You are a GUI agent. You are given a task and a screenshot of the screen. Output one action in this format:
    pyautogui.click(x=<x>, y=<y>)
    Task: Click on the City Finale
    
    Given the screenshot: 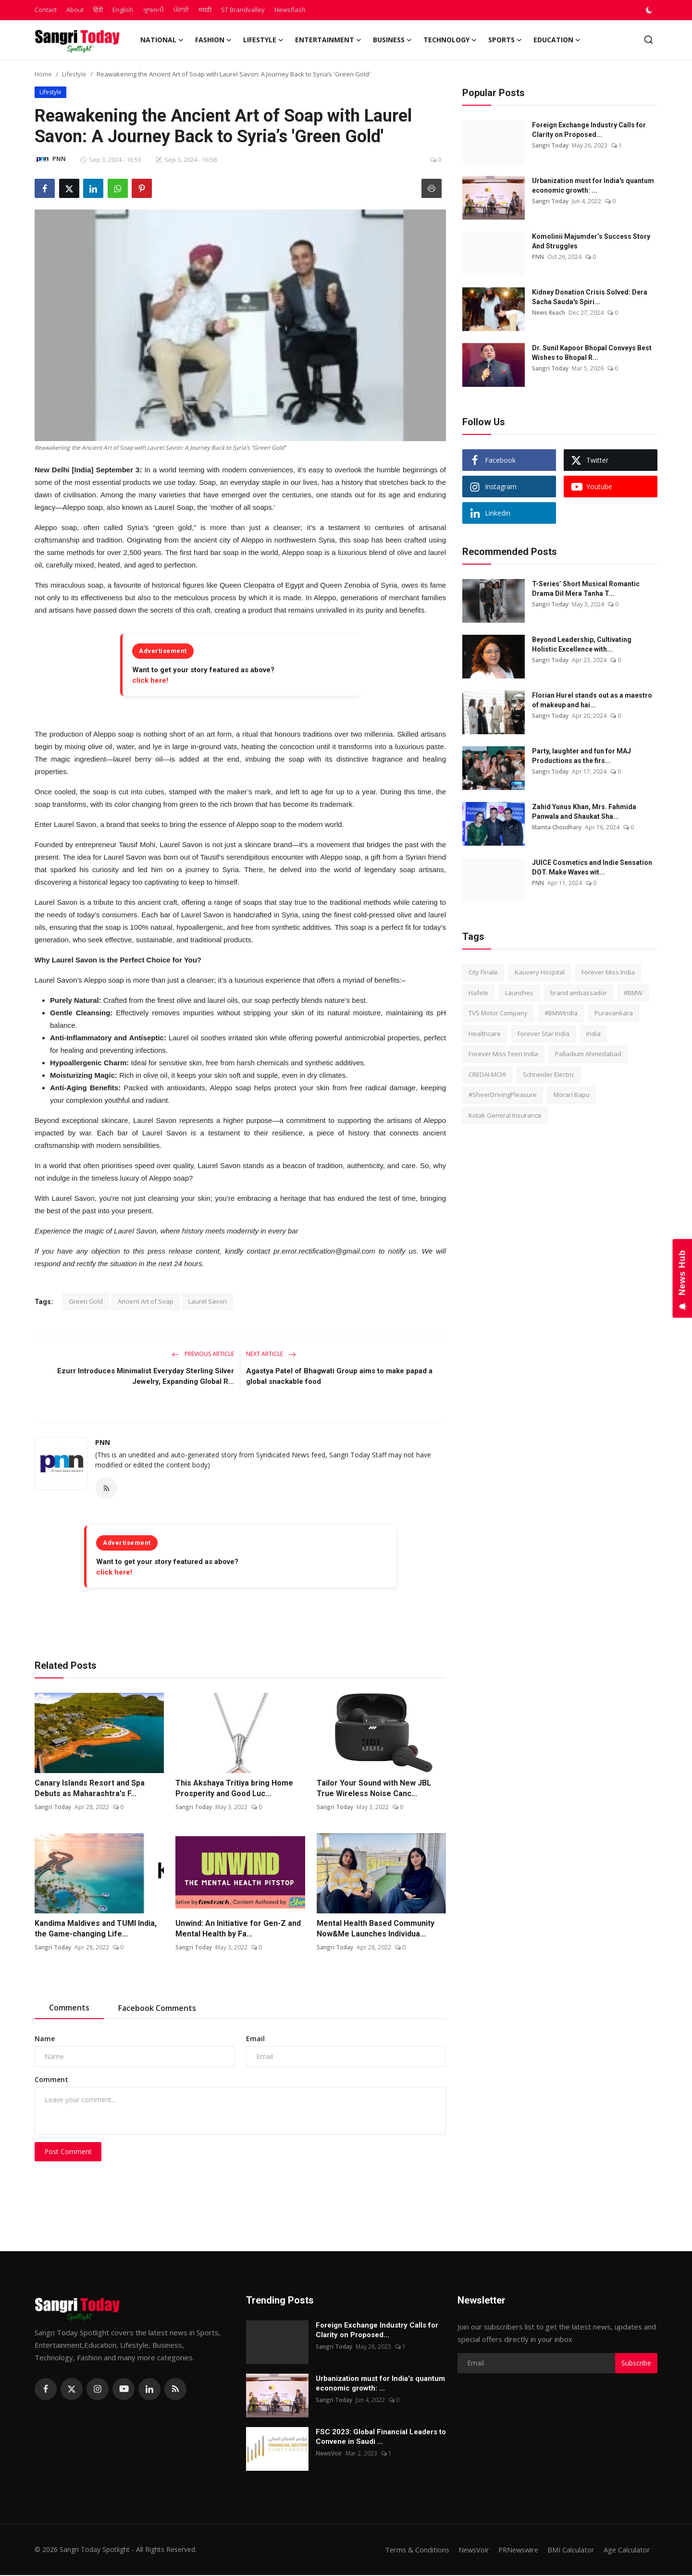 What is the action you would take?
    pyautogui.click(x=483, y=972)
    